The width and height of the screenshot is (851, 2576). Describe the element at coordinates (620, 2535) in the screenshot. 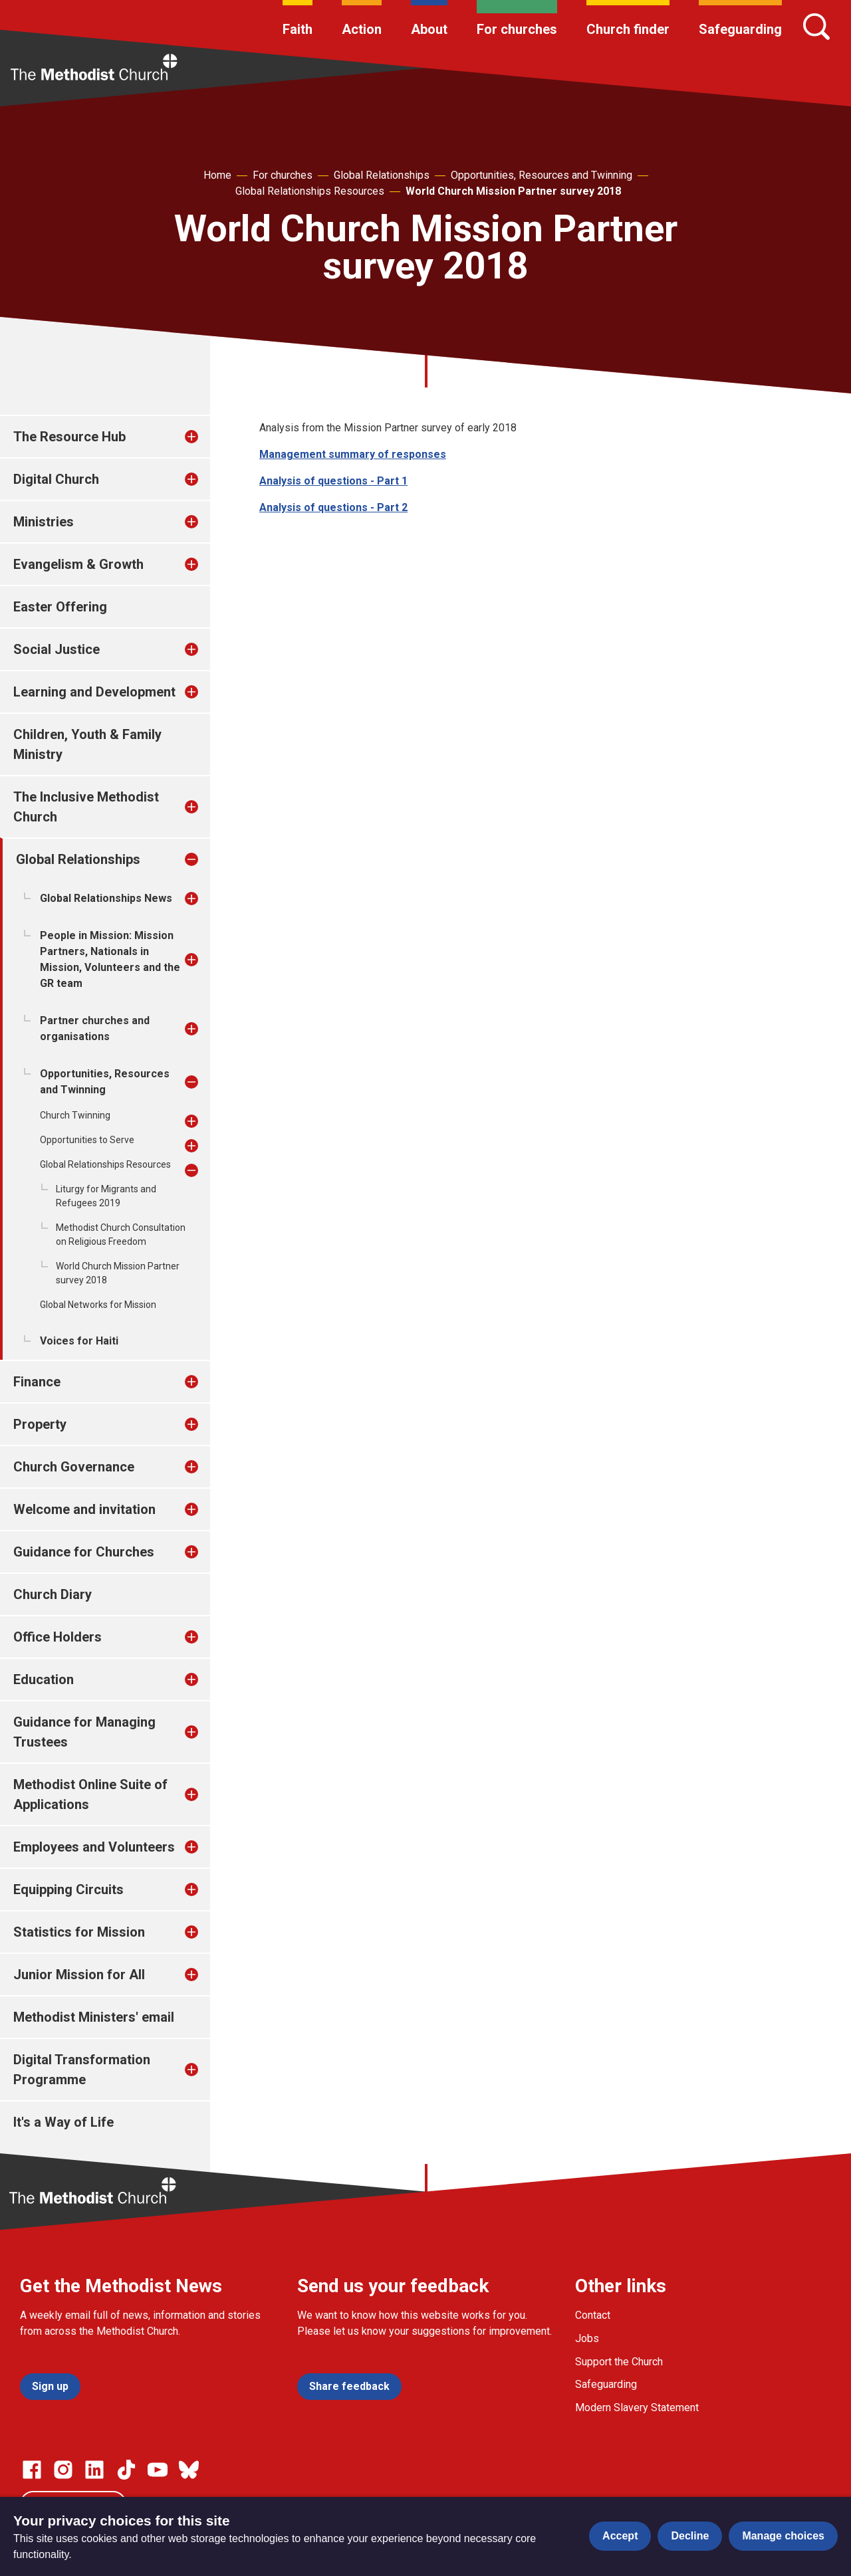

I see `Accept` at that location.